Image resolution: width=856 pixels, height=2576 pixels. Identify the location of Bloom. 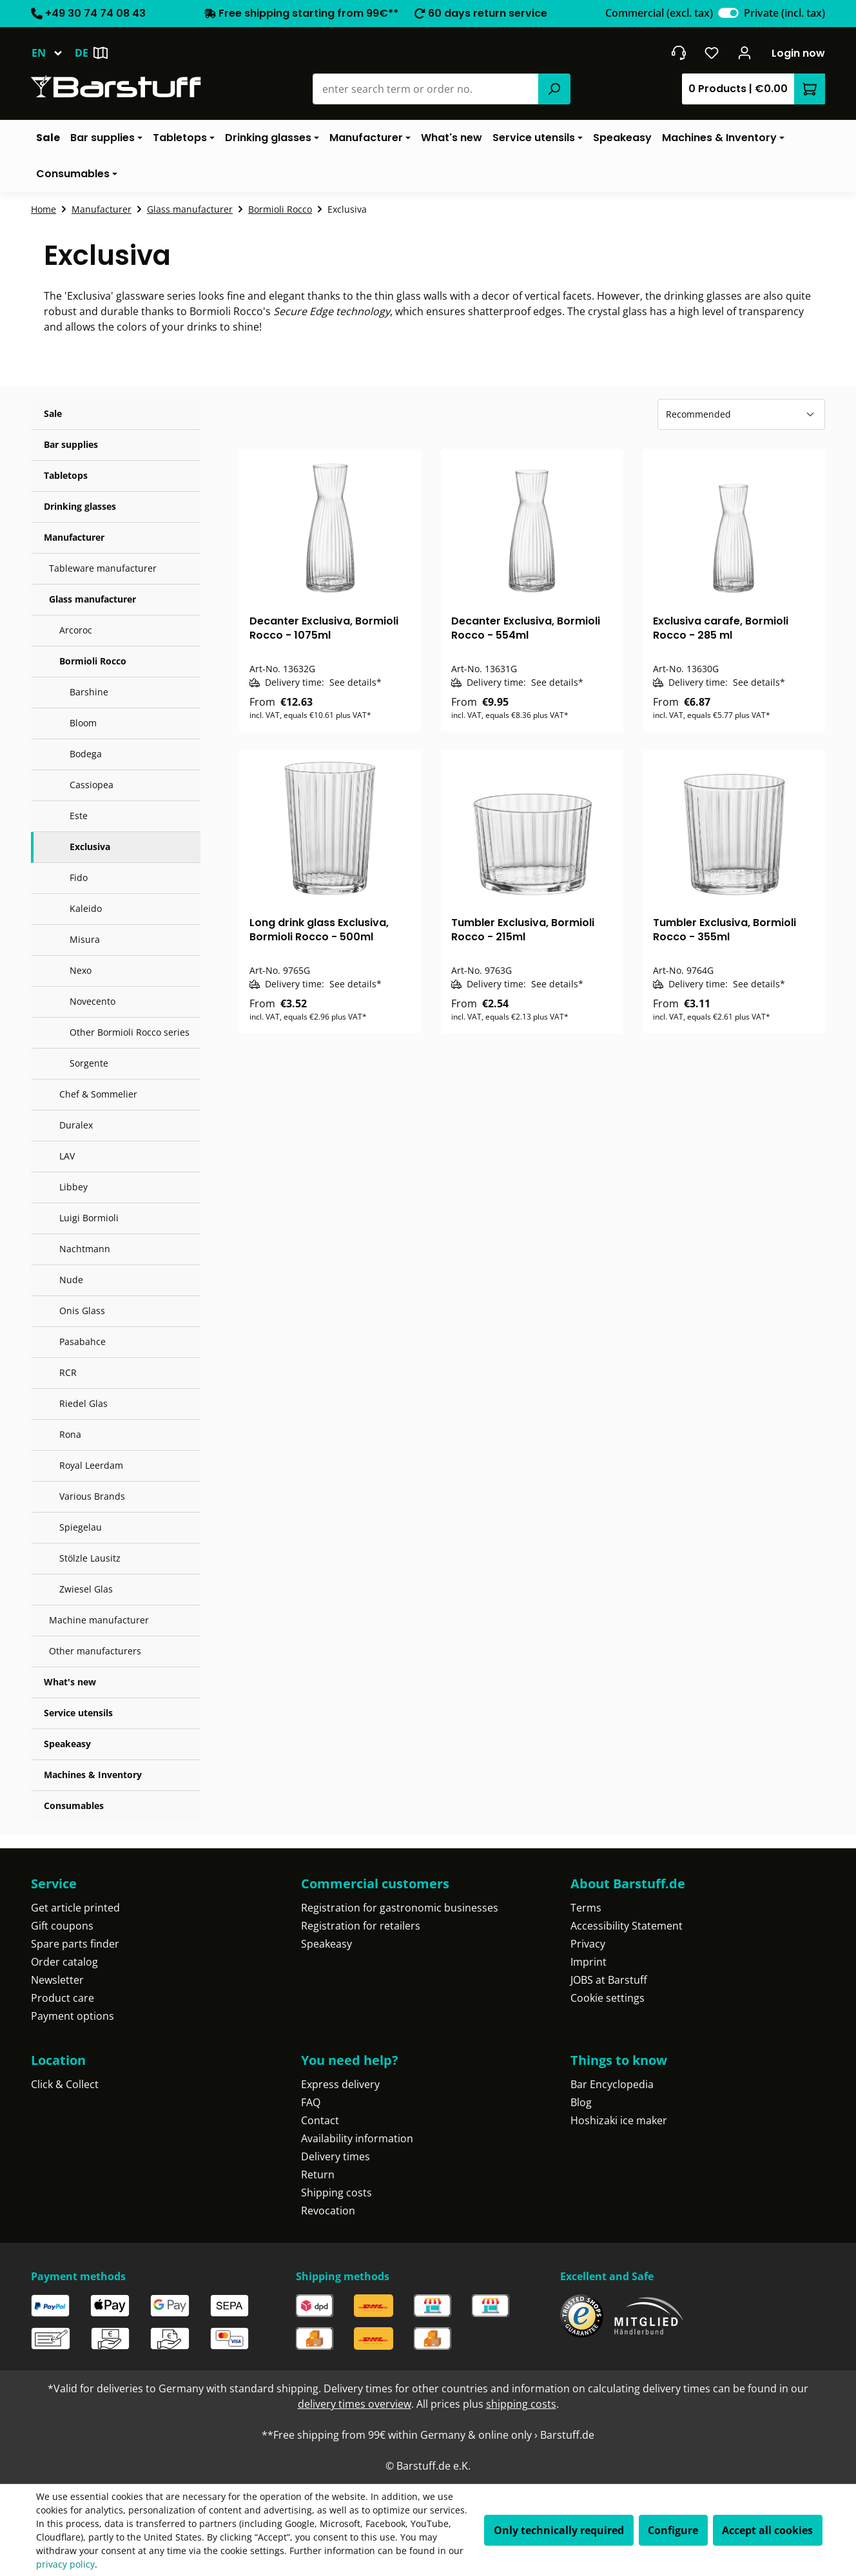
(83, 723).